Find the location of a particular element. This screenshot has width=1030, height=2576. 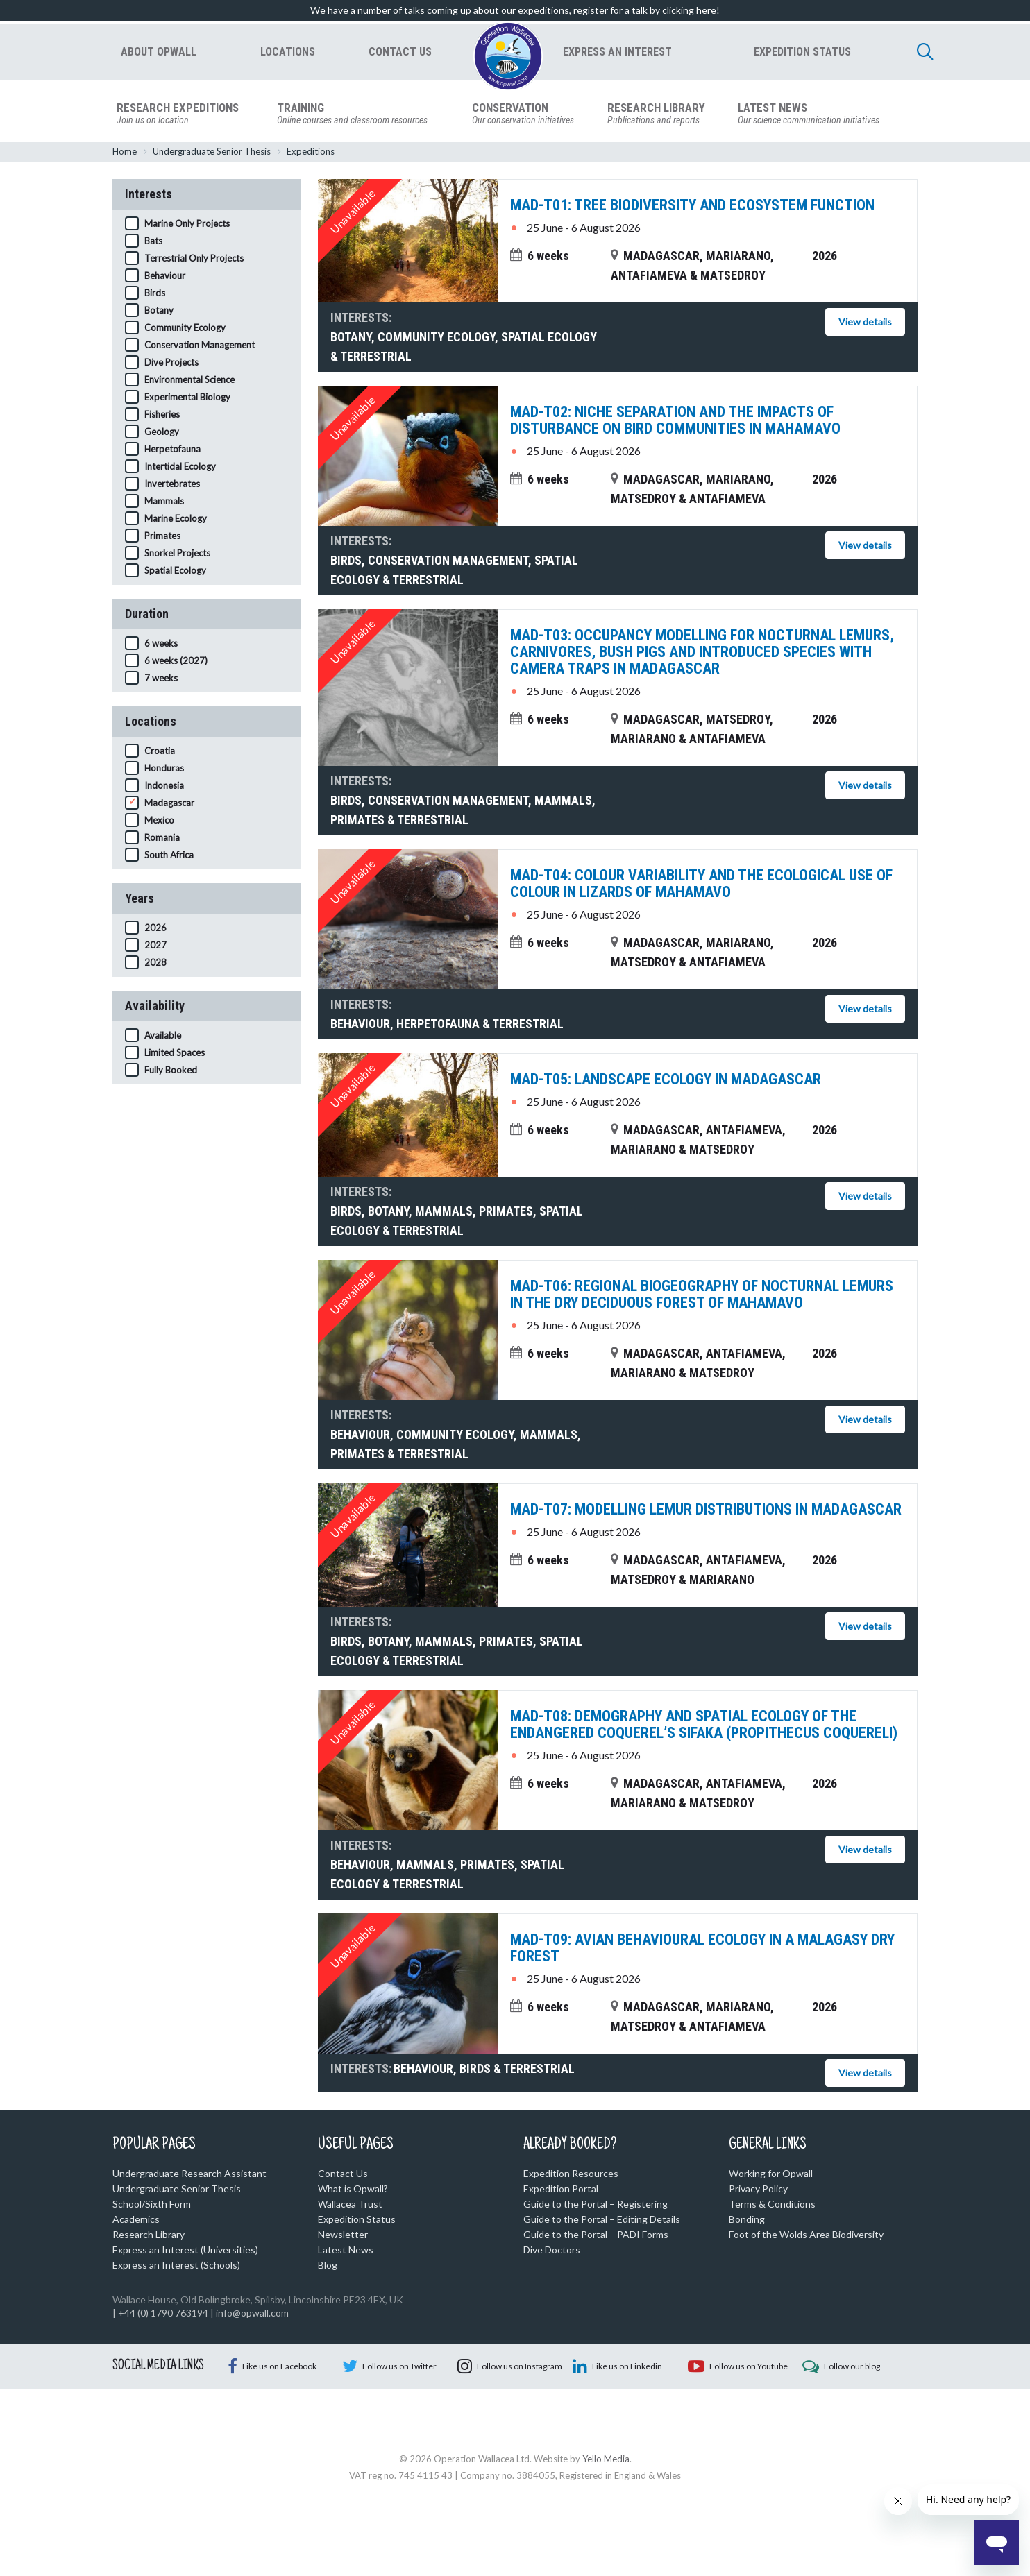

Terrestrial Only Projects is located at coordinates (194, 260).